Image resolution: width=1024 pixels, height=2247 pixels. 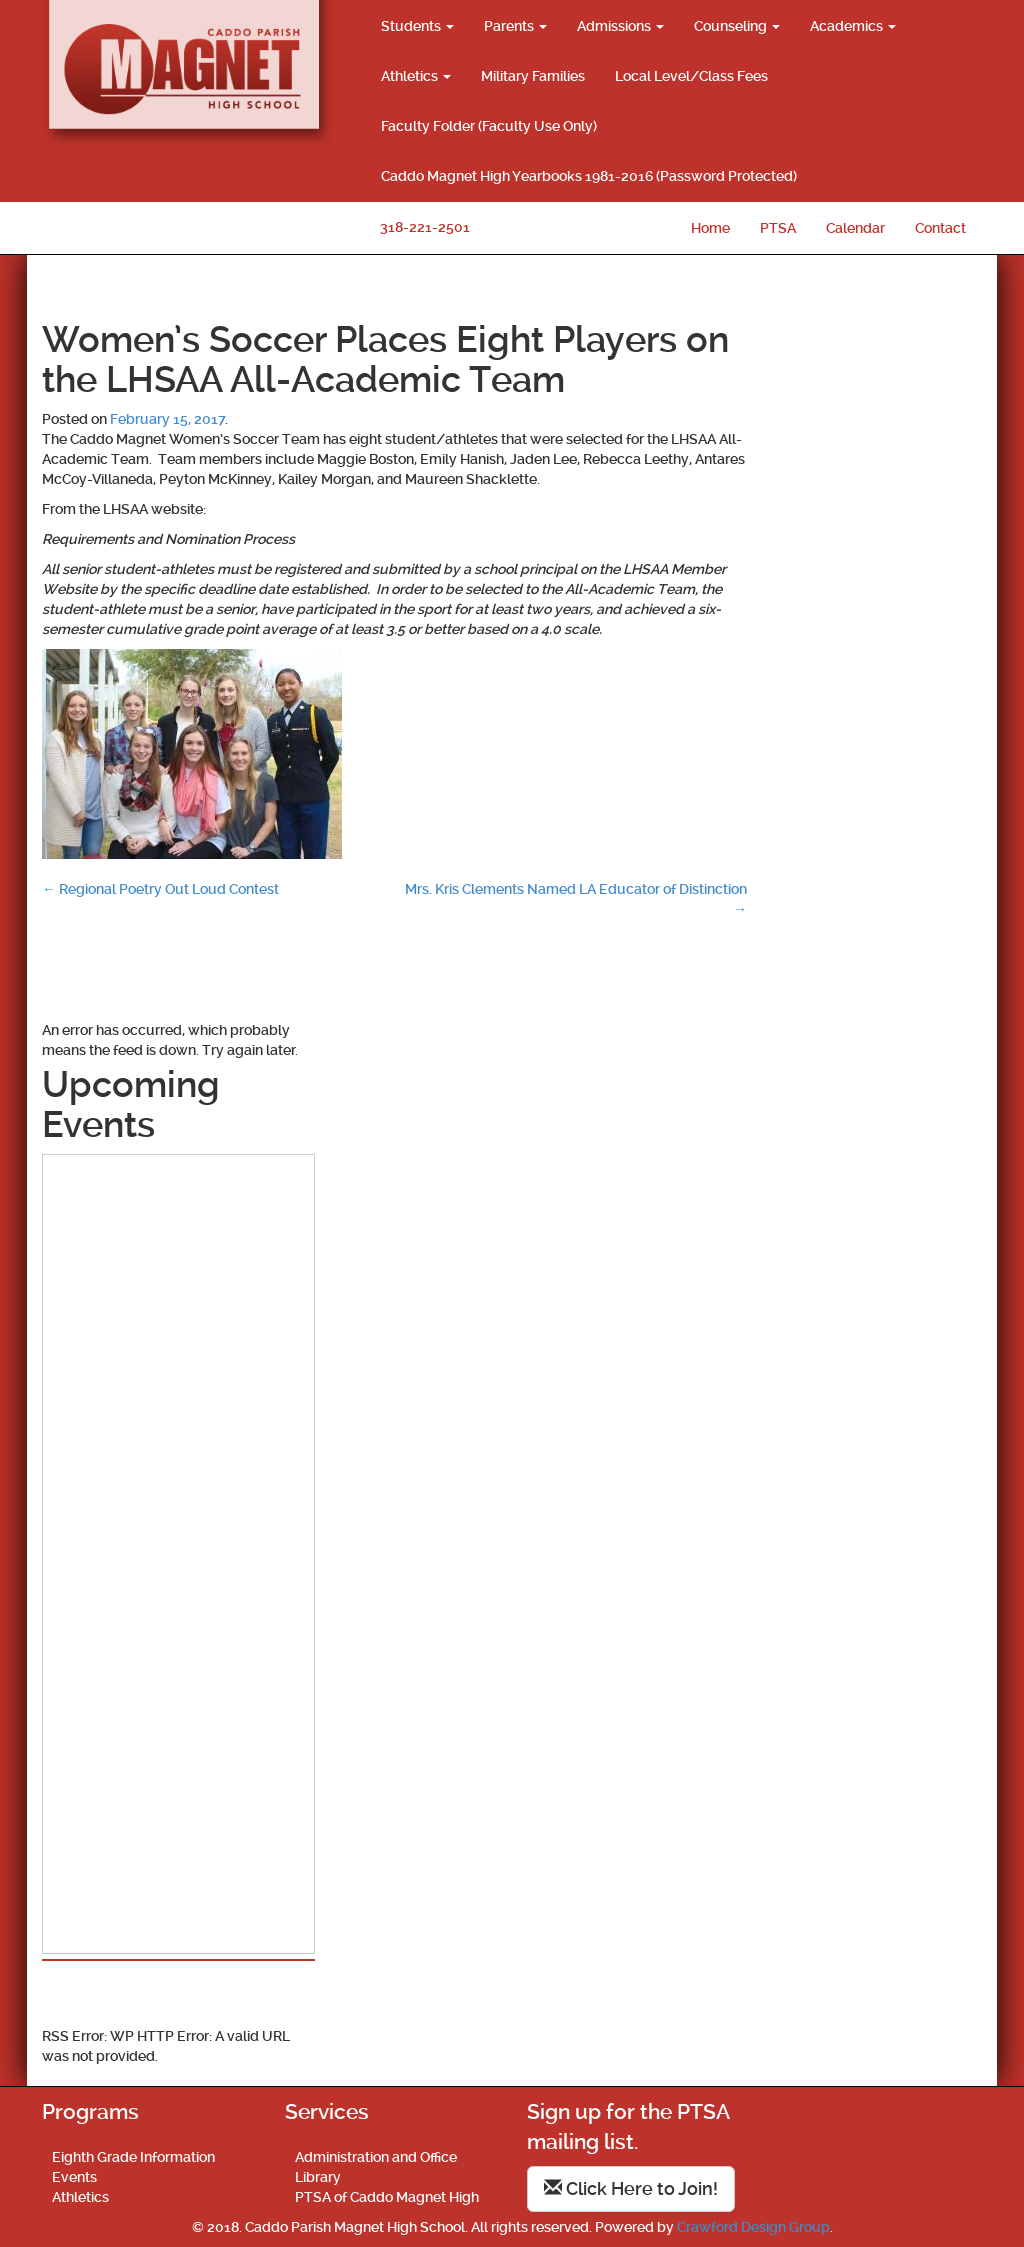 What do you see at coordinates (855, 228) in the screenshot?
I see `Calendar` at bounding box center [855, 228].